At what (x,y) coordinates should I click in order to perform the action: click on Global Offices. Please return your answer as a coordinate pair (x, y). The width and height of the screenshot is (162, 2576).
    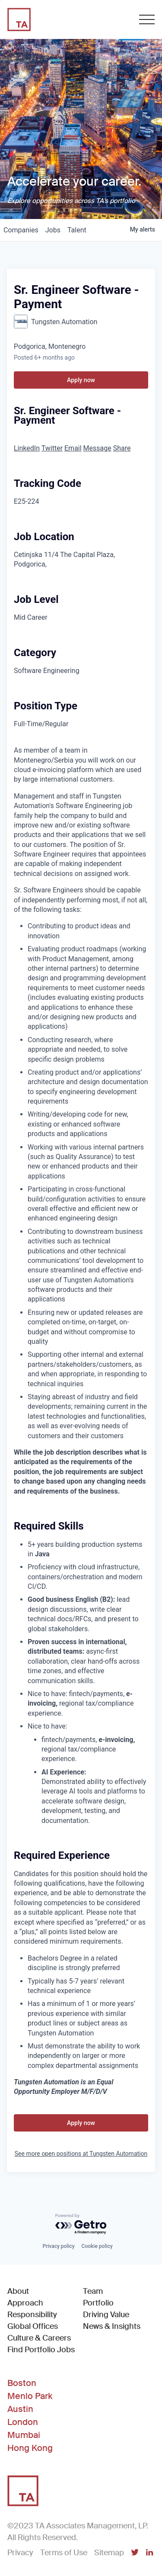
    Looking at the image, I should click on (32, 2326).